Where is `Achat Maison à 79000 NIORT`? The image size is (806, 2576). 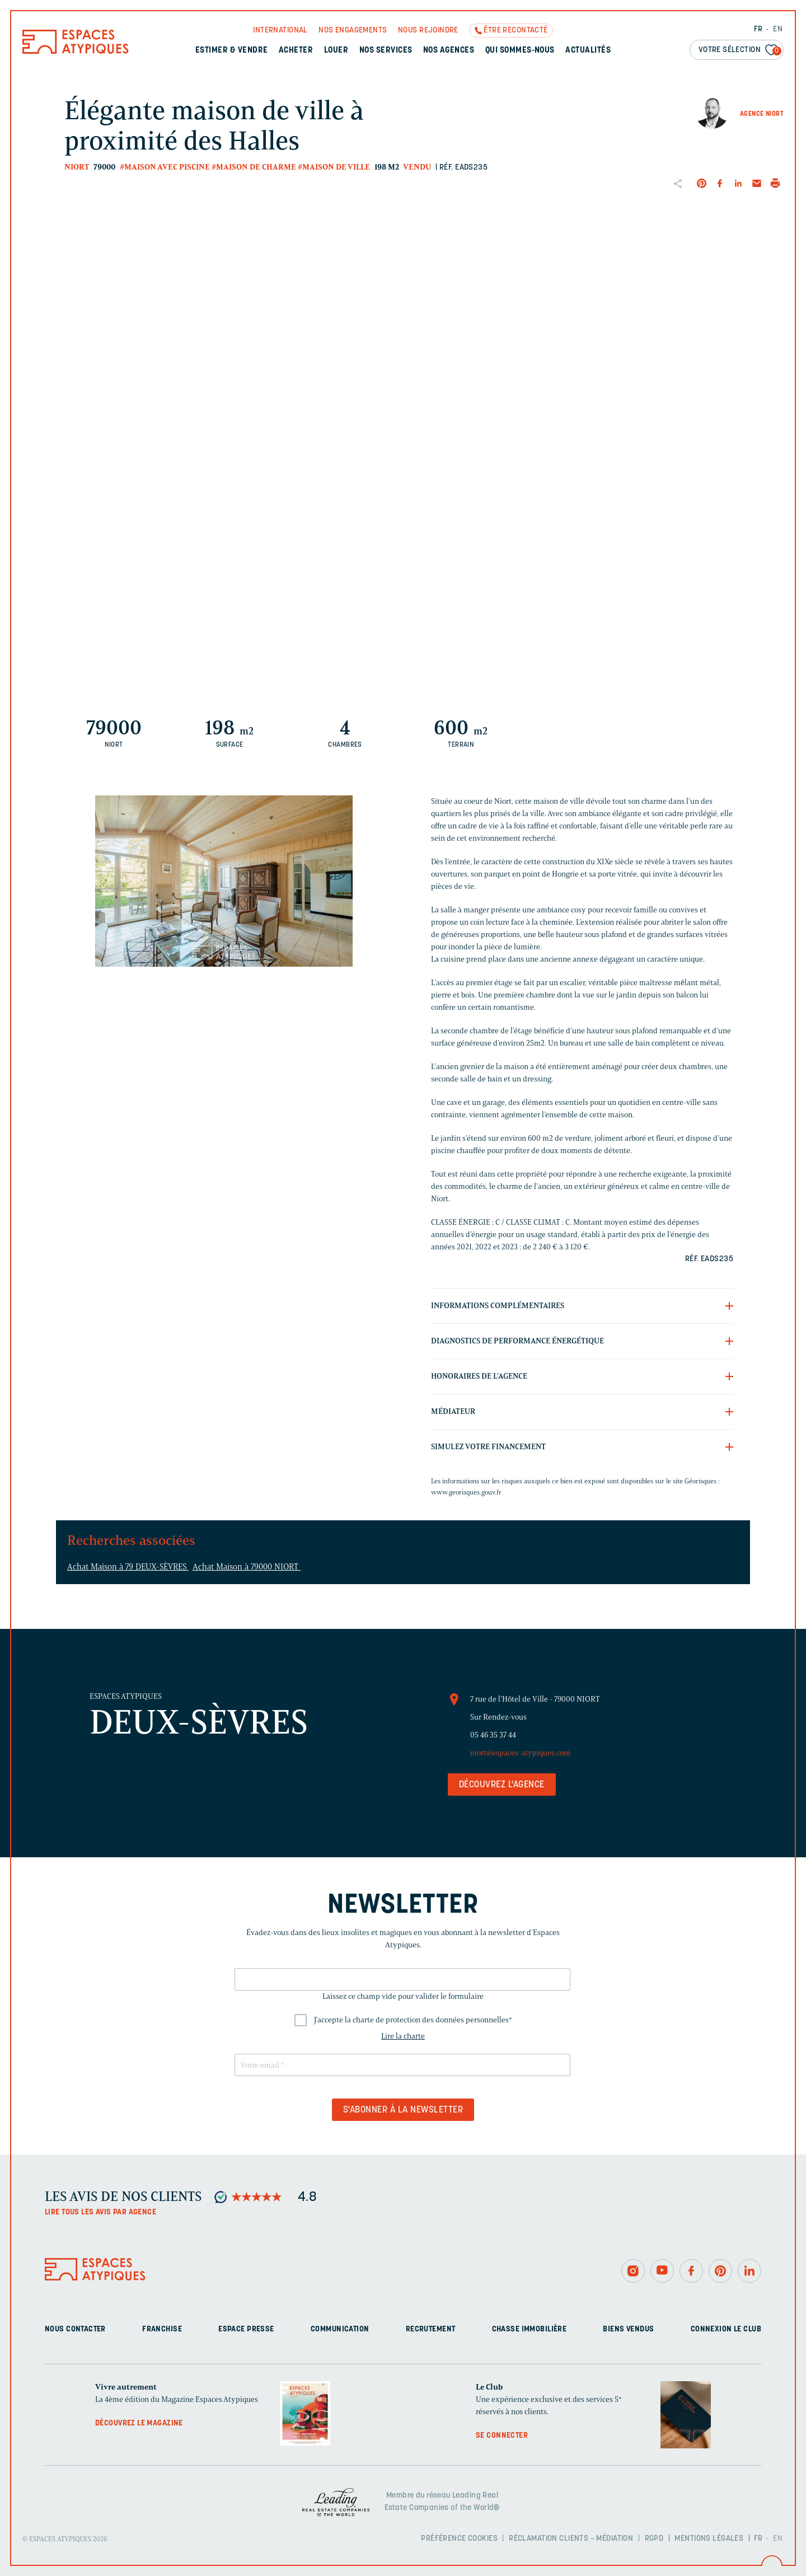
Achat Maison à 79000 NIORT is located at coordinates (247, 1567).